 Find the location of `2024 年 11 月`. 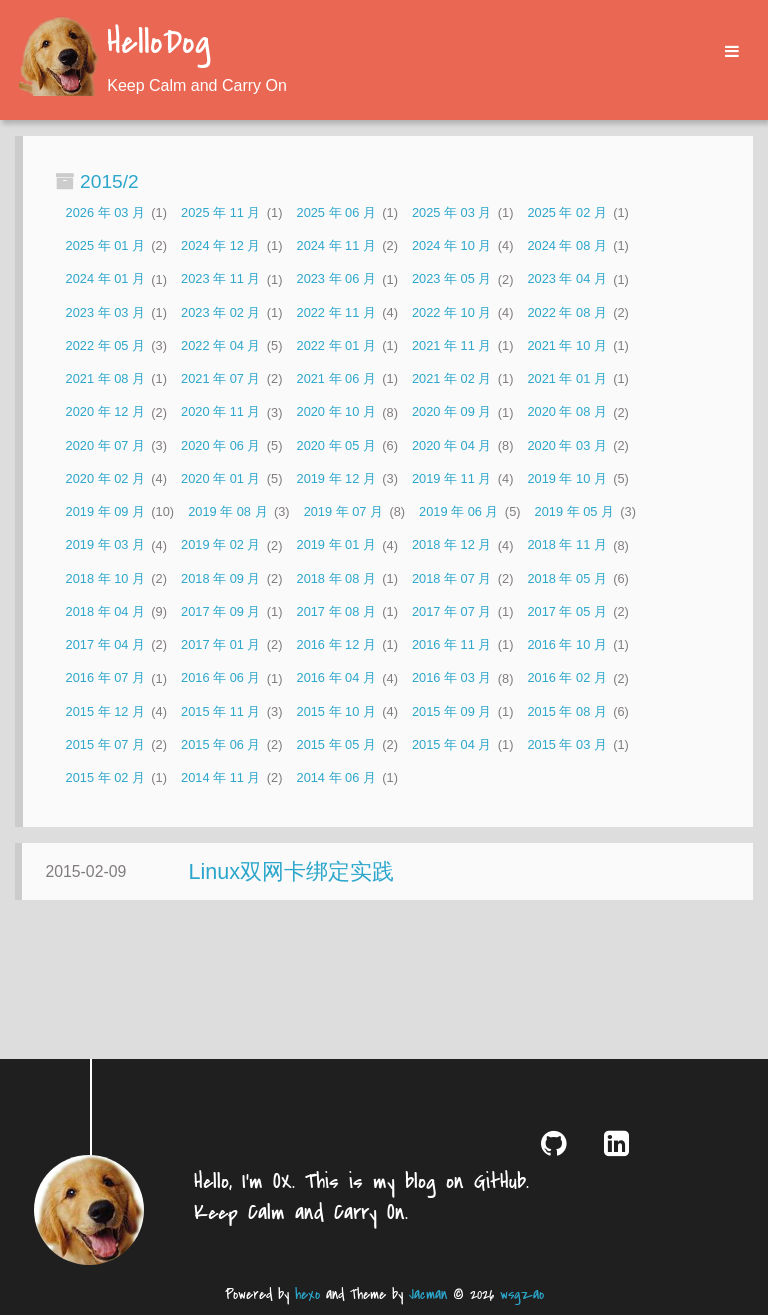

2024 年 11 月 is located at coordinates (336, 245).